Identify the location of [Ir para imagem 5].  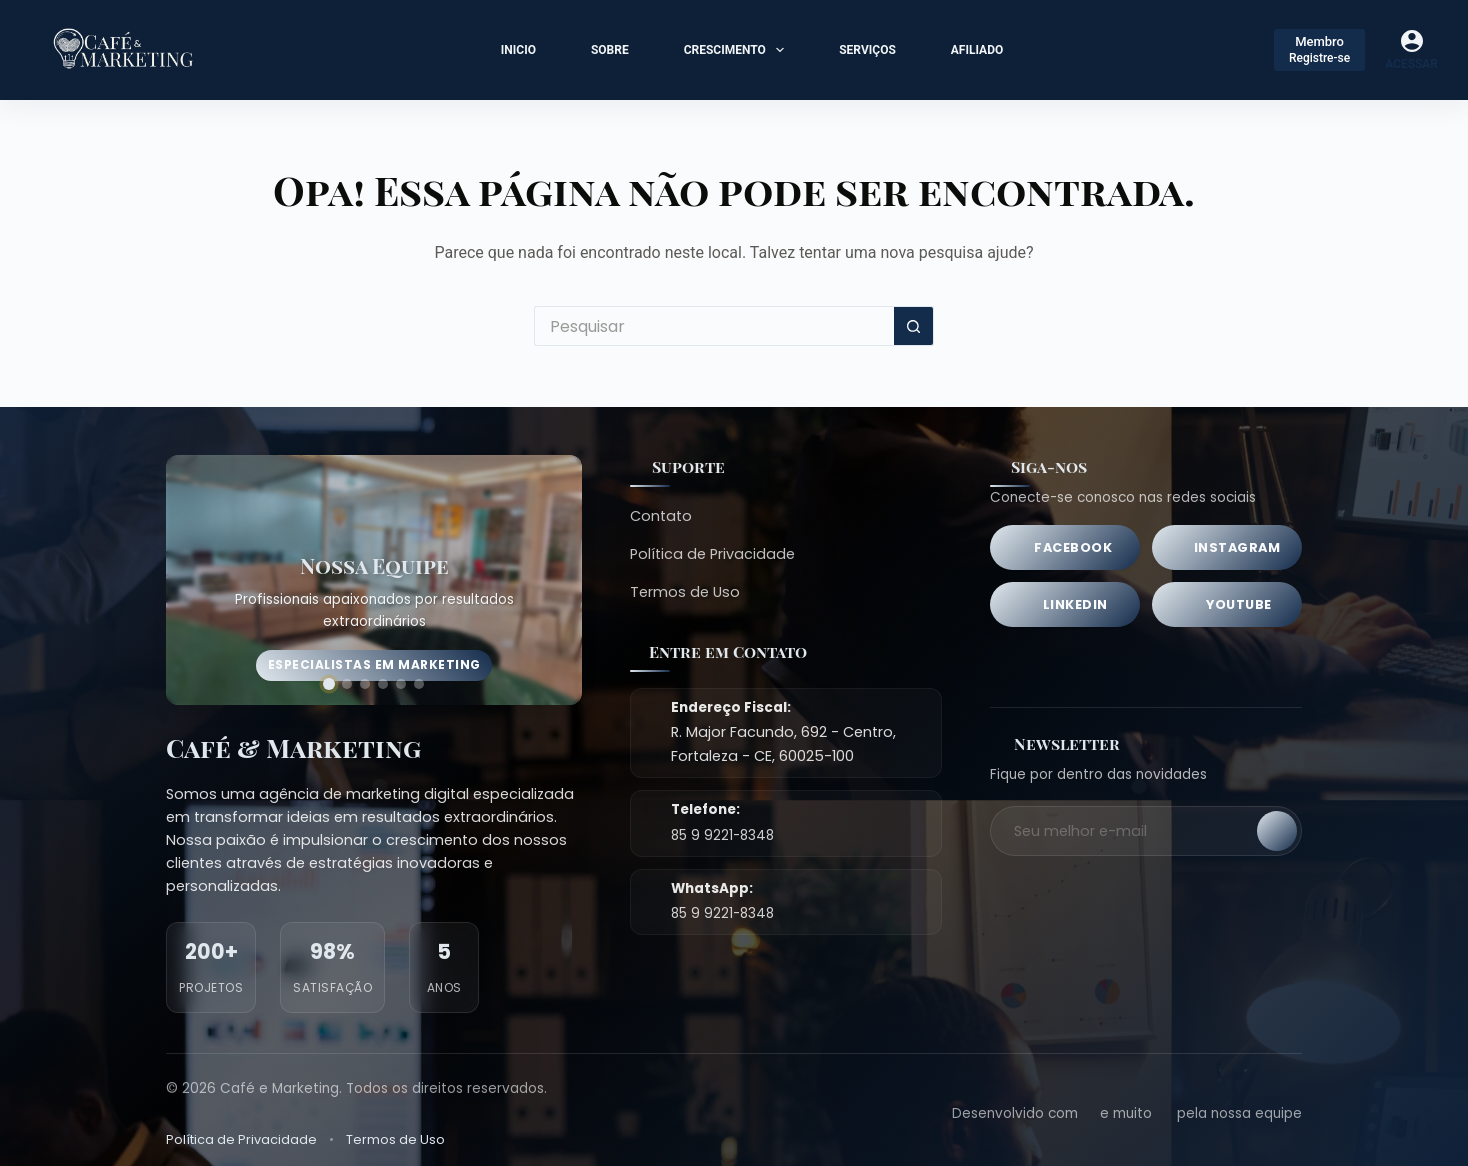
(401, 684).